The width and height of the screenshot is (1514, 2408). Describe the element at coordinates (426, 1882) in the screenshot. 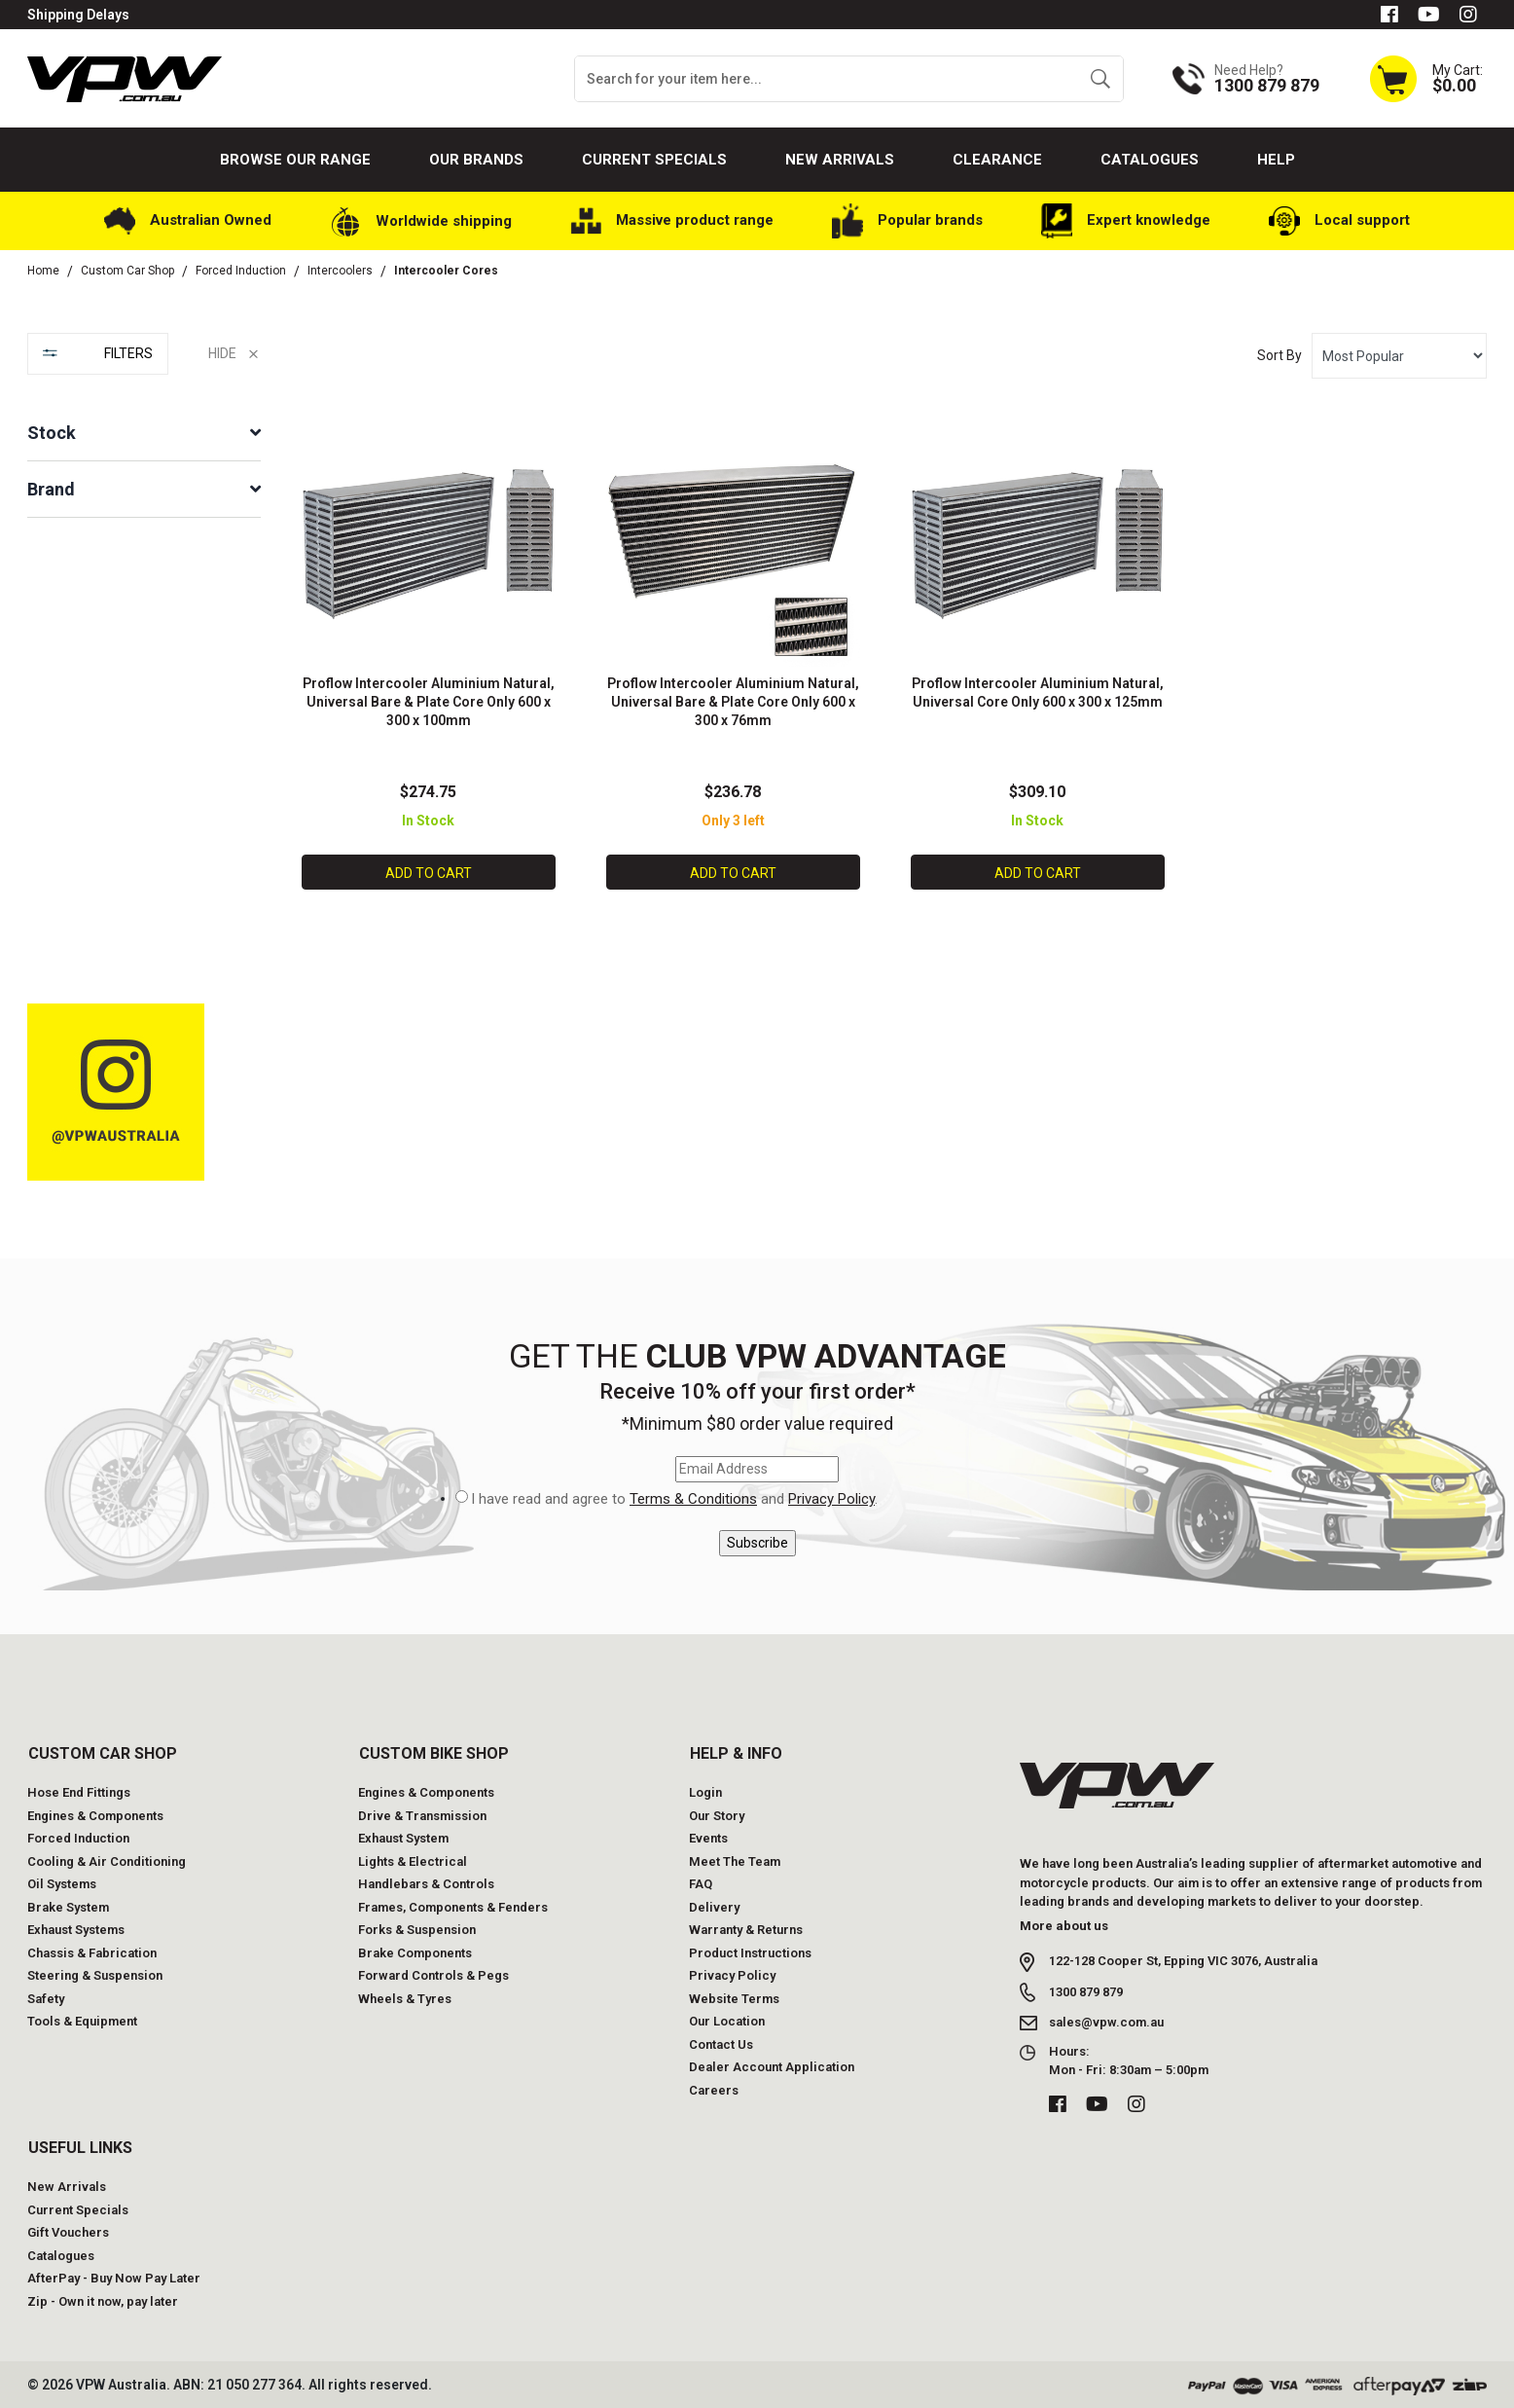

I see `Handlebars & Controls` at that location.